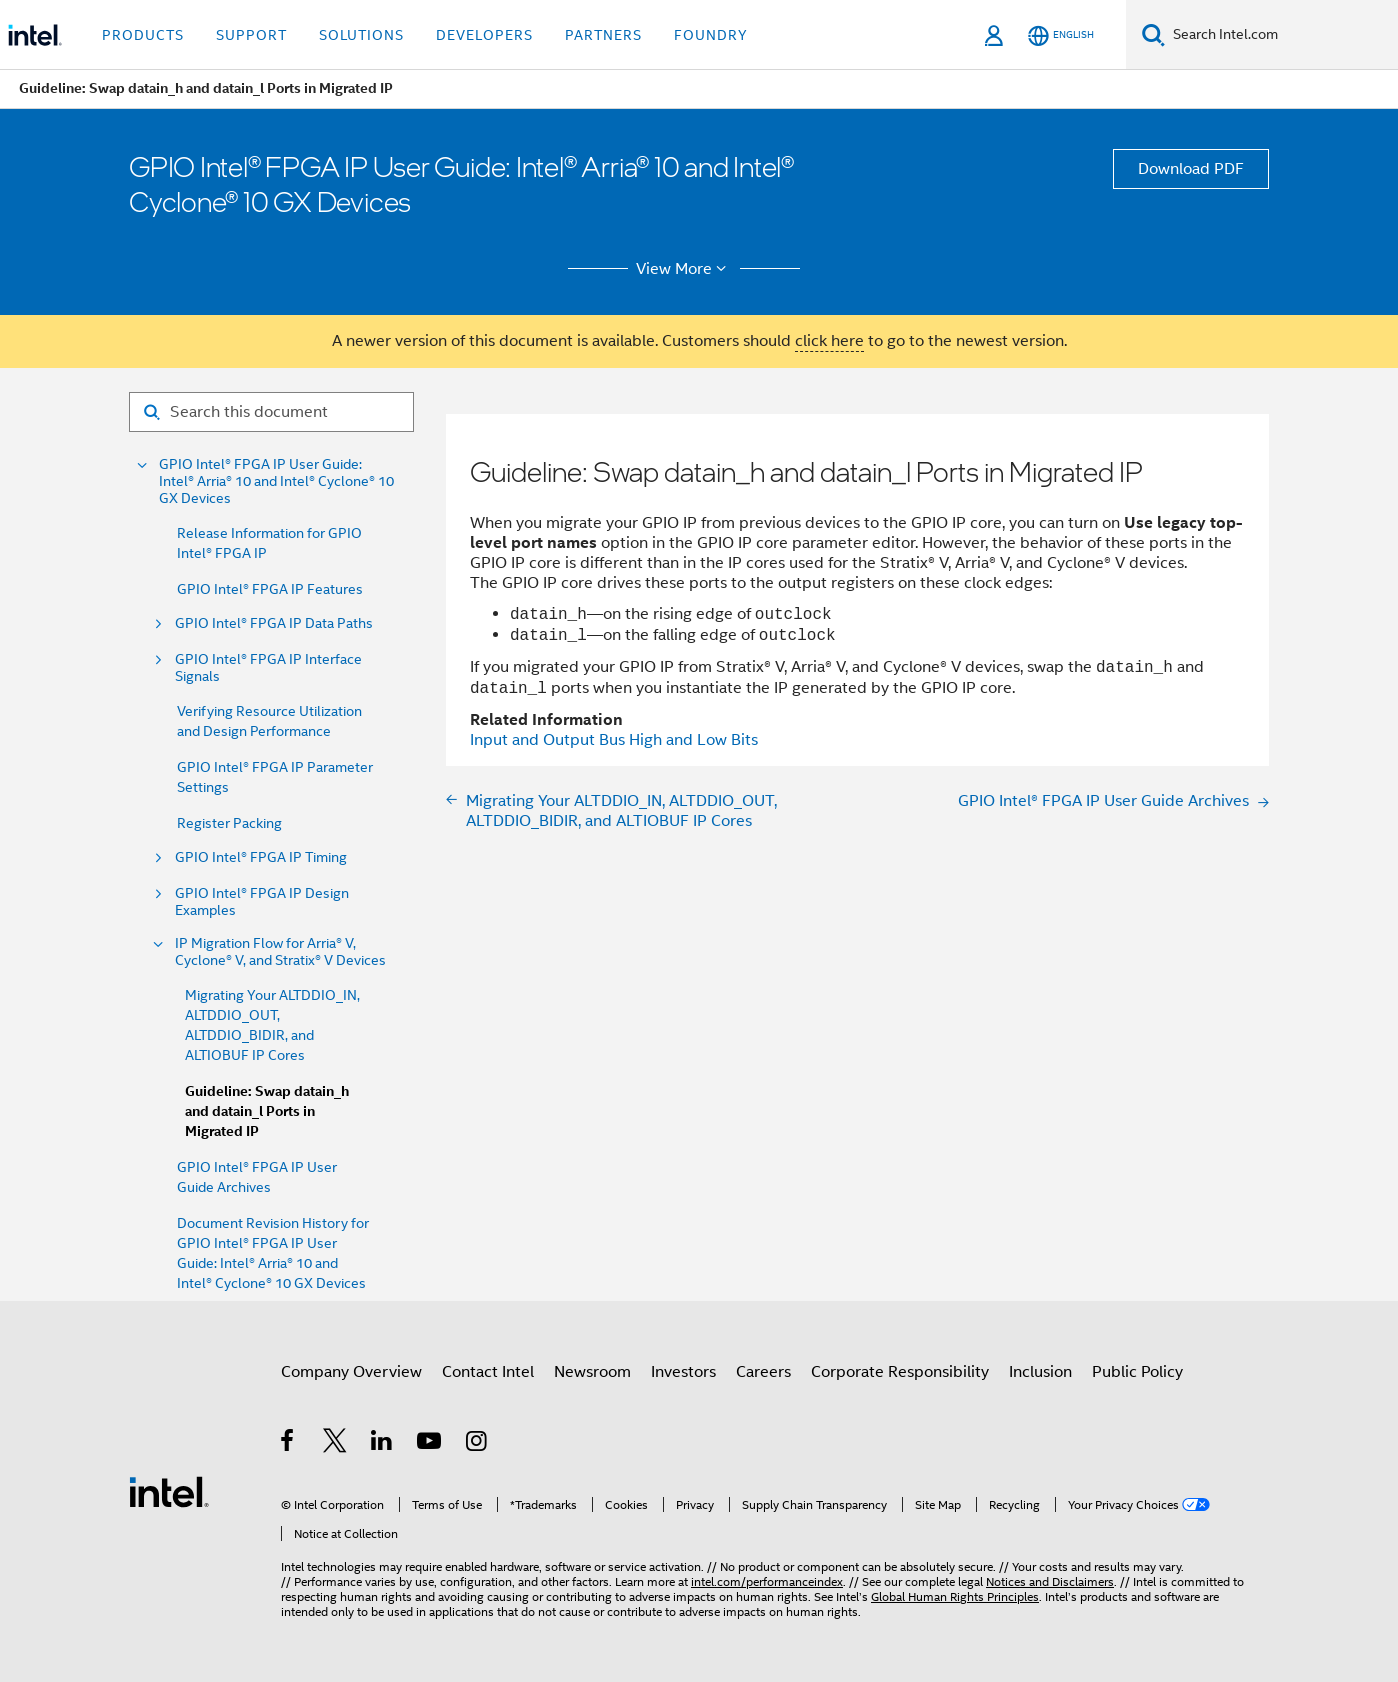 The image size is (1398, 1682). Describe the element at coordinates (382, 1444) in the screenshot. I see `[Intel on LinkedIn]` at that location.